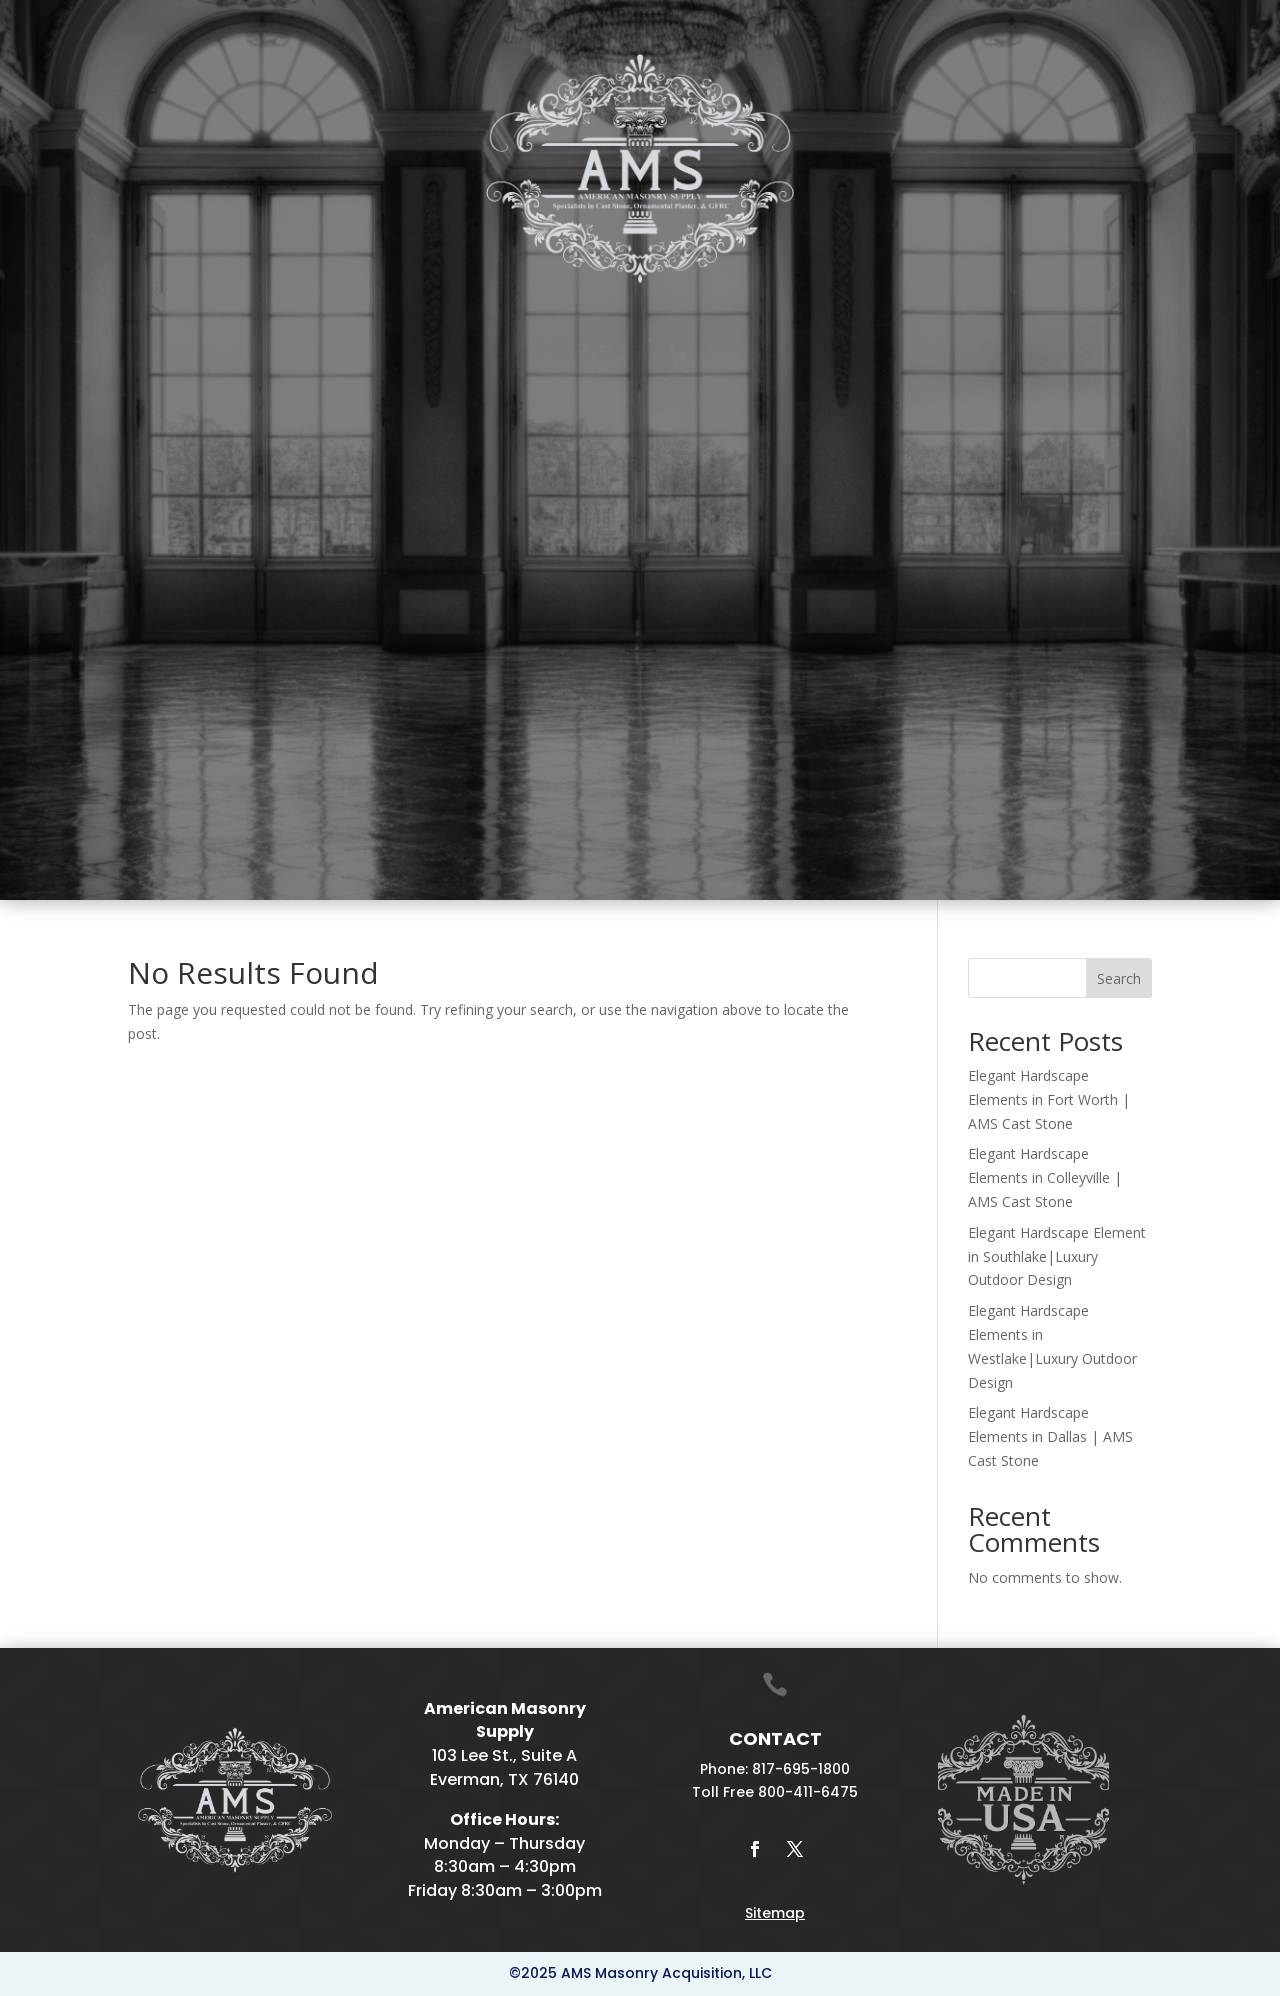  What do you see at coordinates (876, 308) in the screenshot?
I see `Galleries` at bounding box center [876, 308].